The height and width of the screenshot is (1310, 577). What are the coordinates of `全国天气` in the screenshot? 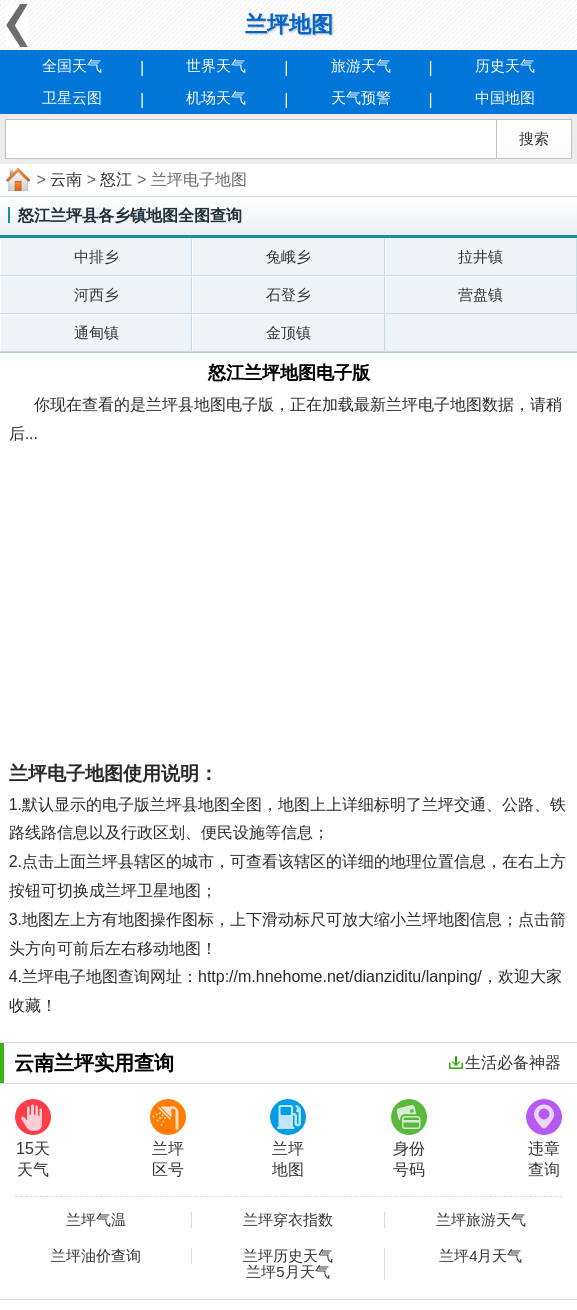 It's located at (72, 65).